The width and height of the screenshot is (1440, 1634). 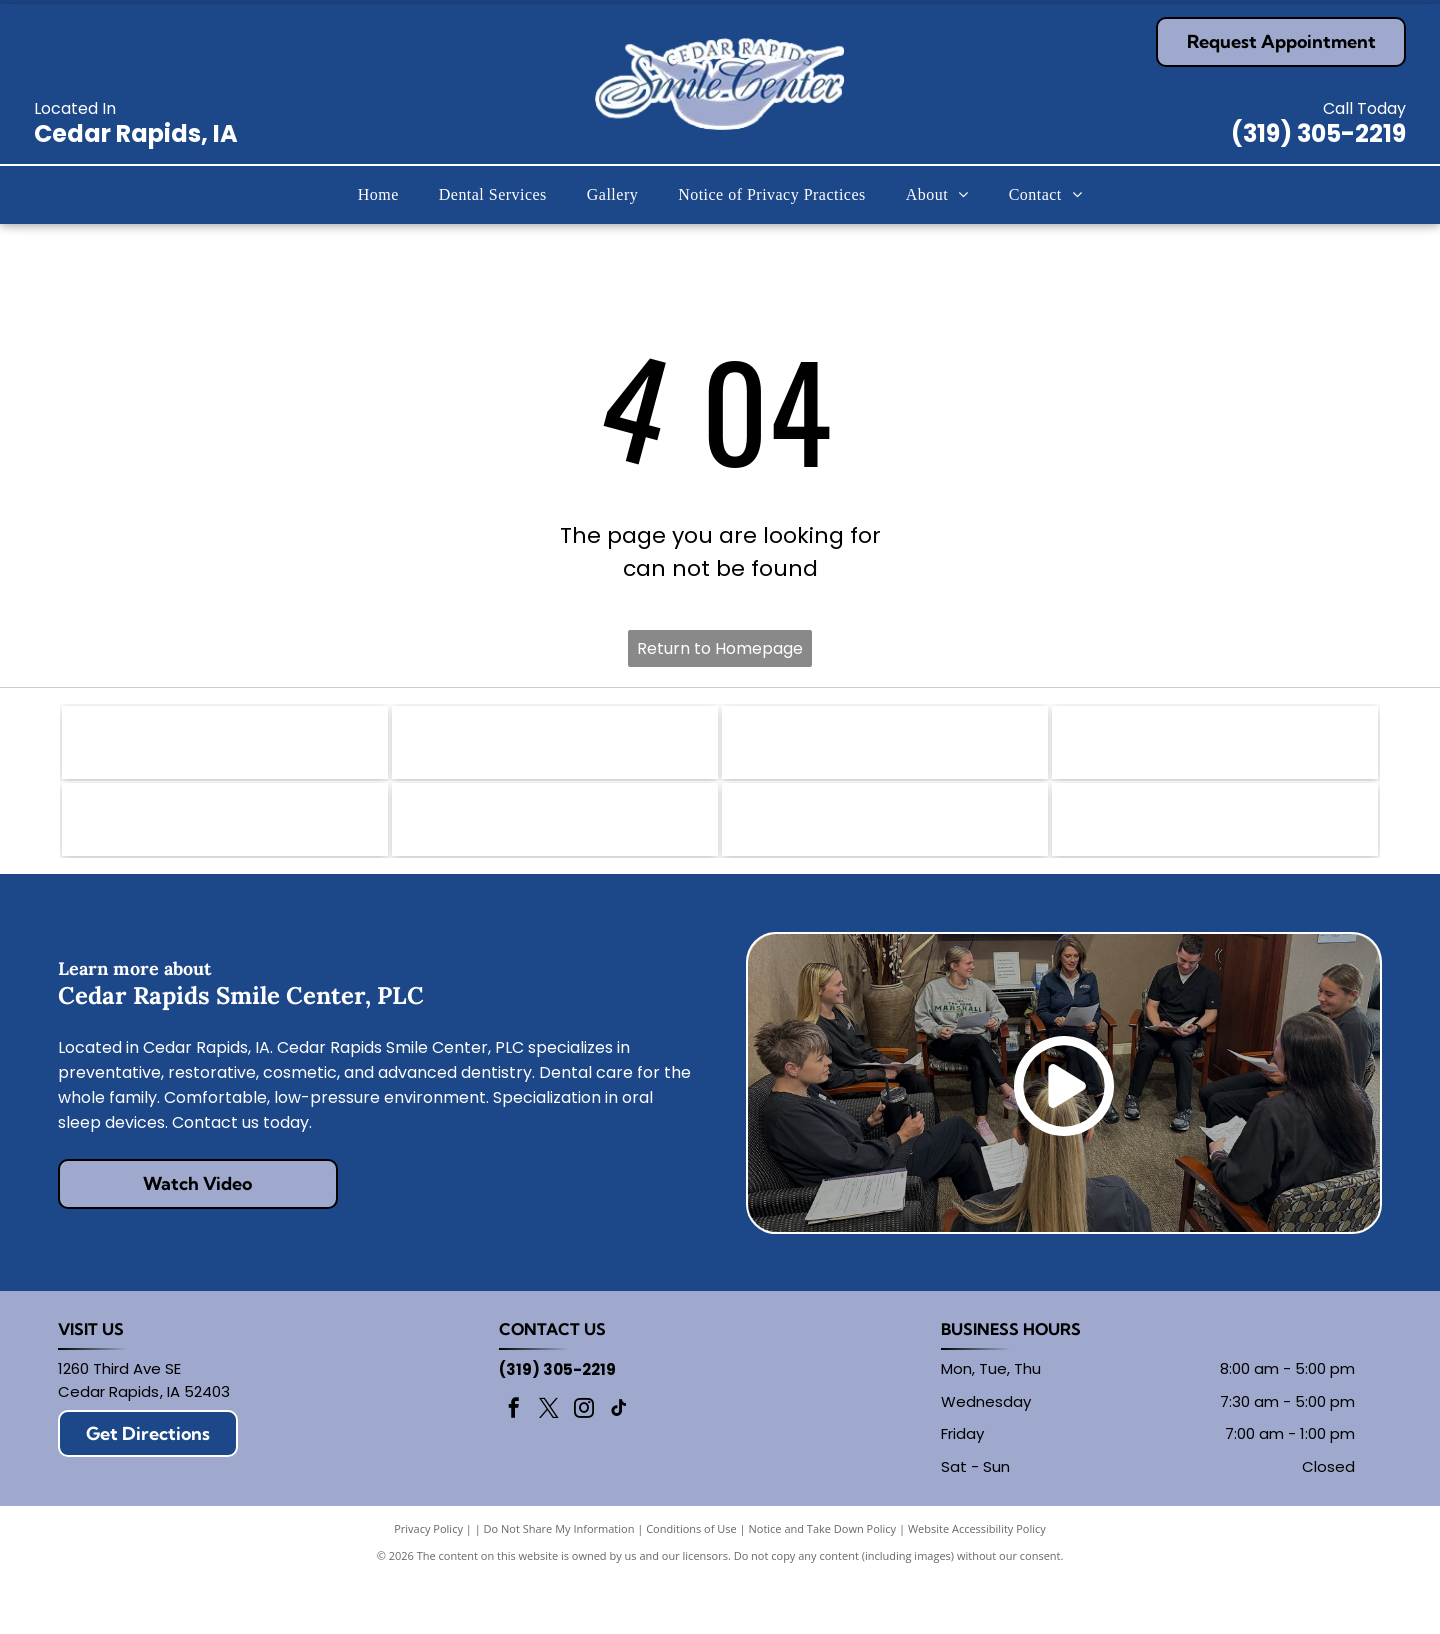 I want to click on Conditions of Use, so click(x=691, y=1583).